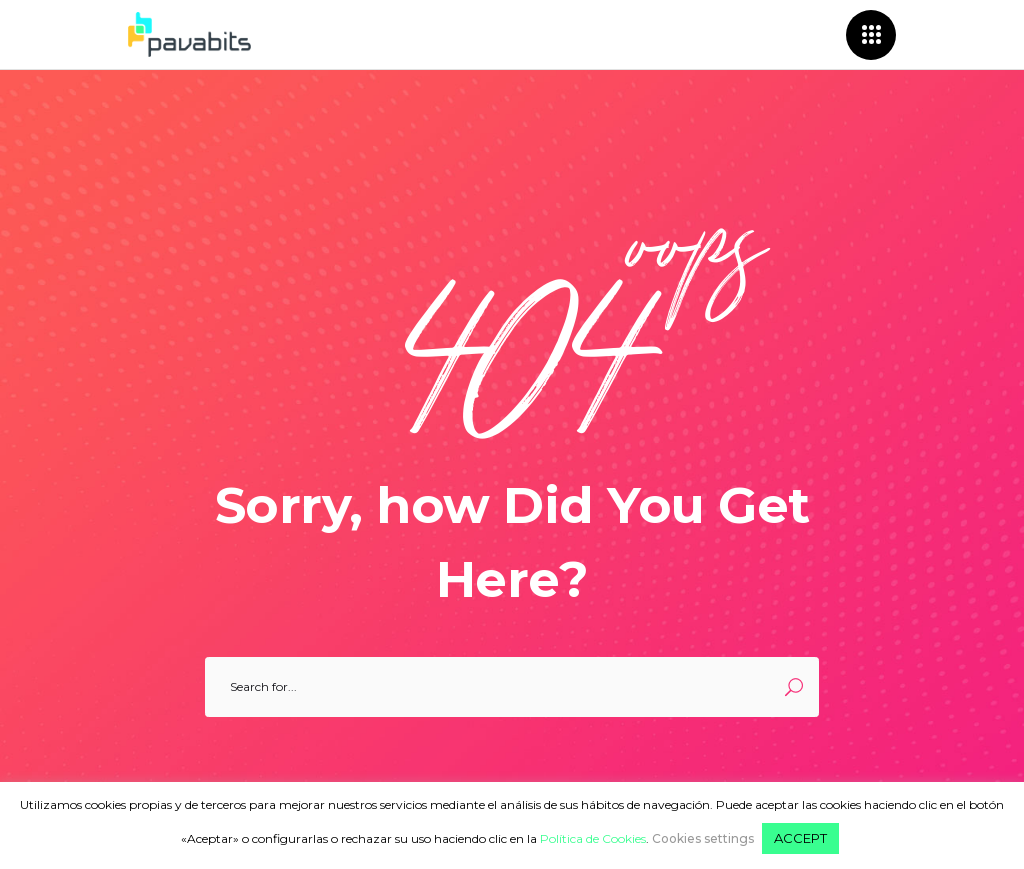 The image size is (1024, 869). I want to click on Cookies settings [button], so click(703, 838).